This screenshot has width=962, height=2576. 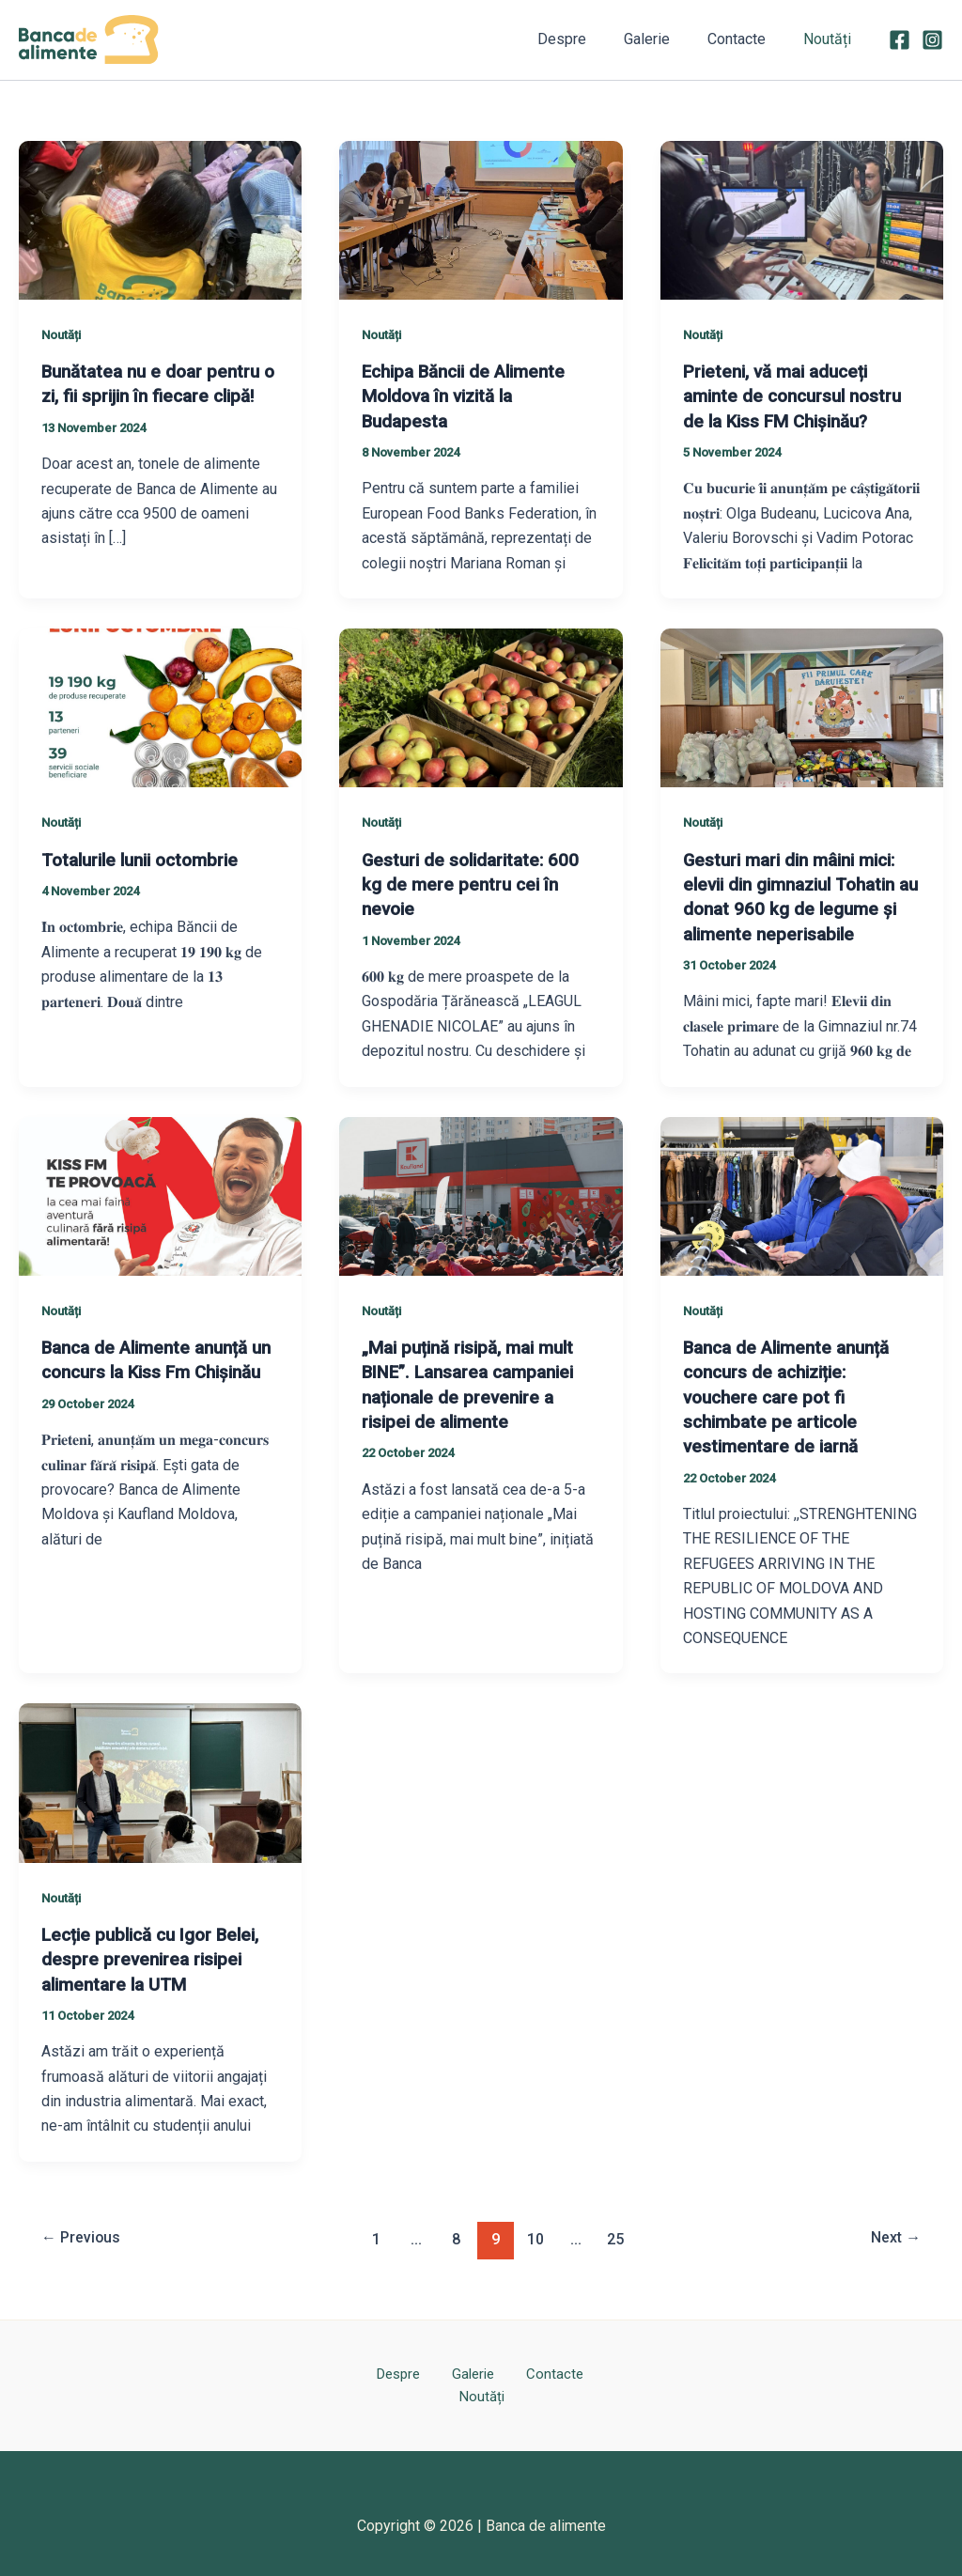 What do you see at coordinates (831, 39) in the screenshot?
I see `Noutăți` at bounding box center [831, 39].